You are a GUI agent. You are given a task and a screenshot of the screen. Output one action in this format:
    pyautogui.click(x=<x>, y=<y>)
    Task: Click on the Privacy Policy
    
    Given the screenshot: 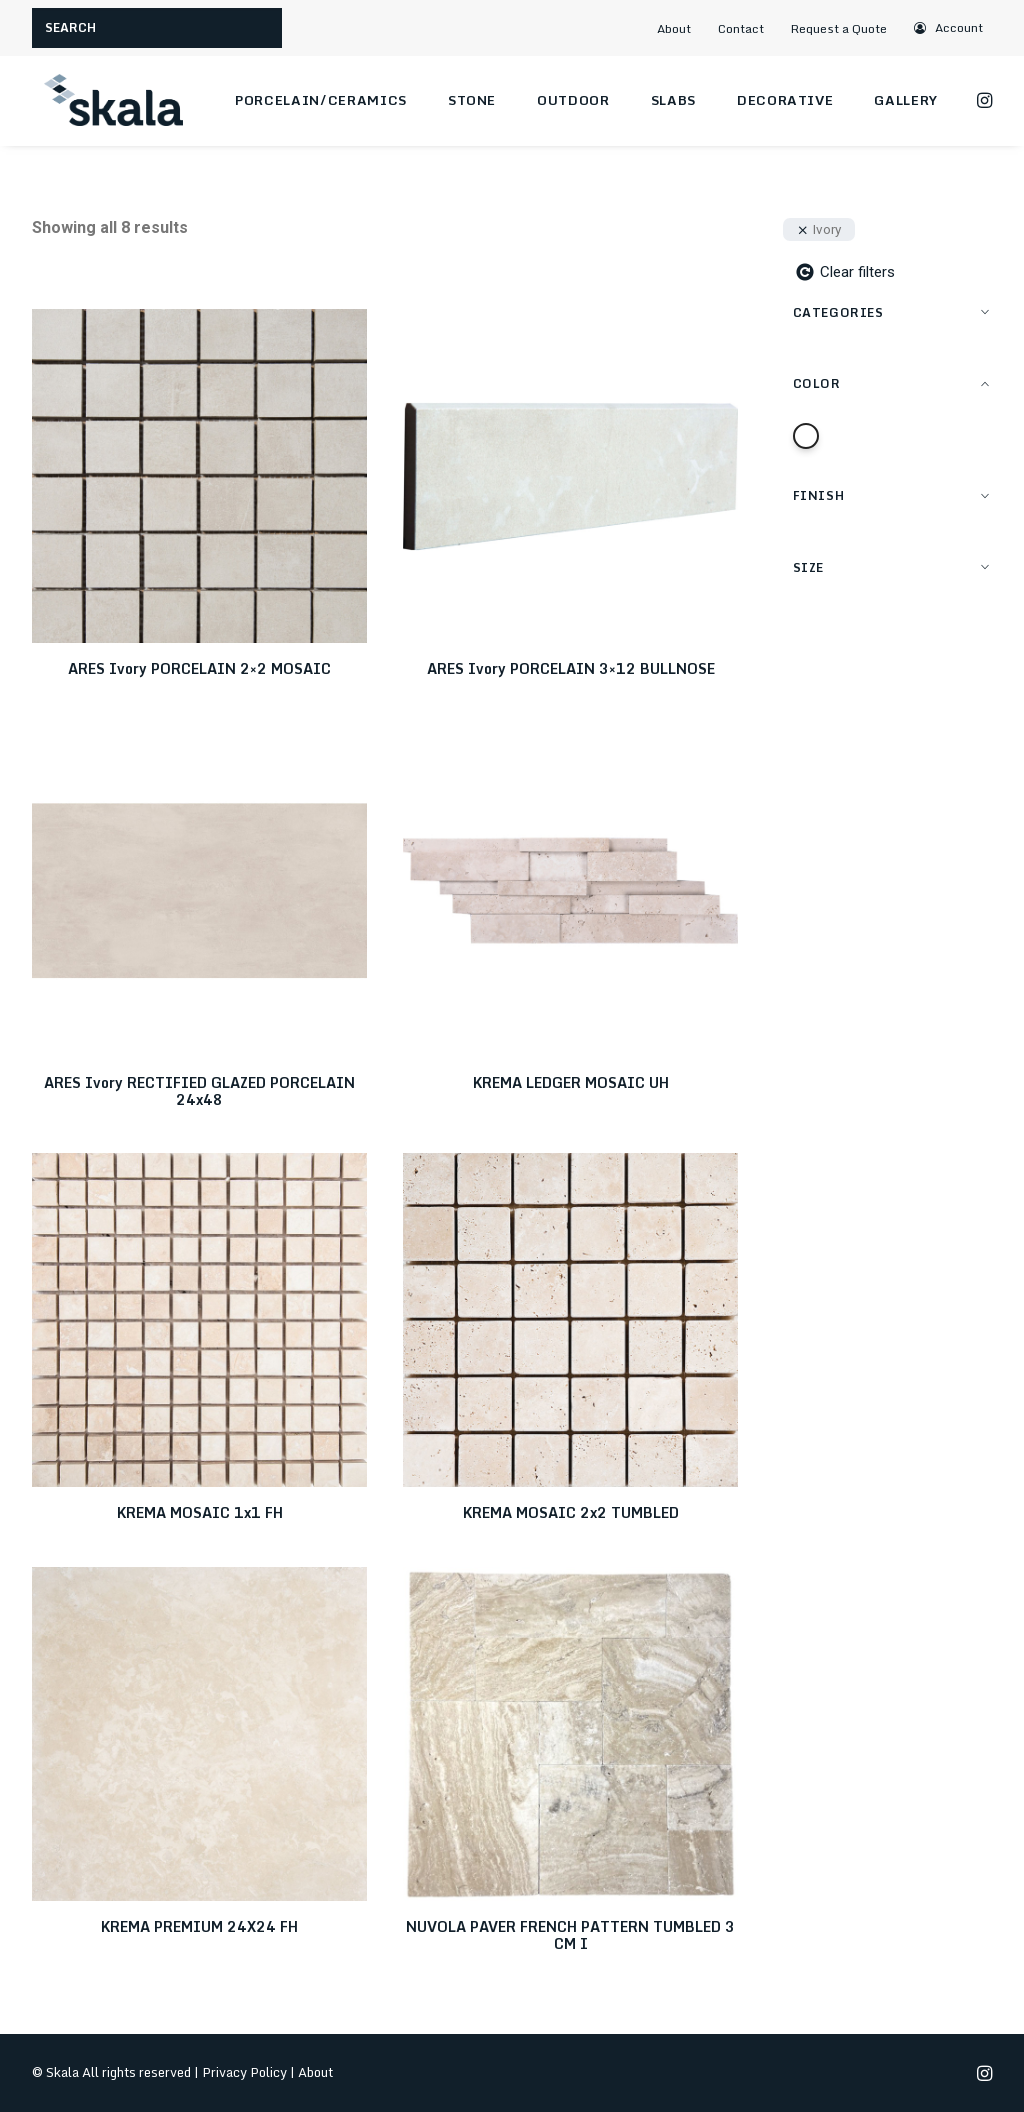 What is the action you would take?
    pyautogui.click(x=244, y=2072)
    